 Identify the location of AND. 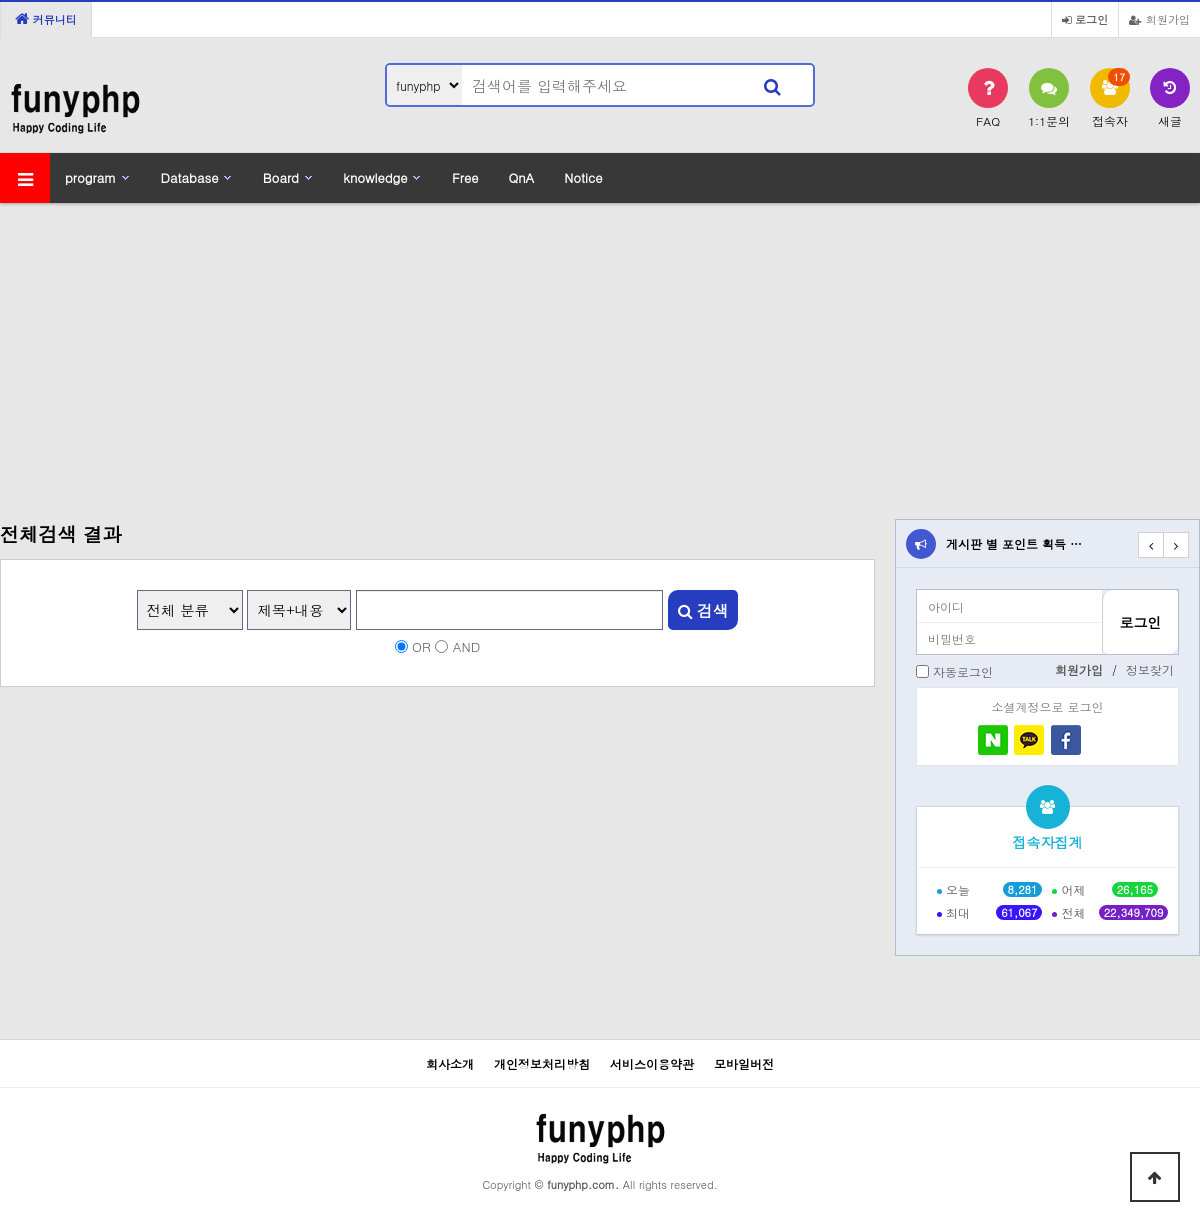
(467, 646).